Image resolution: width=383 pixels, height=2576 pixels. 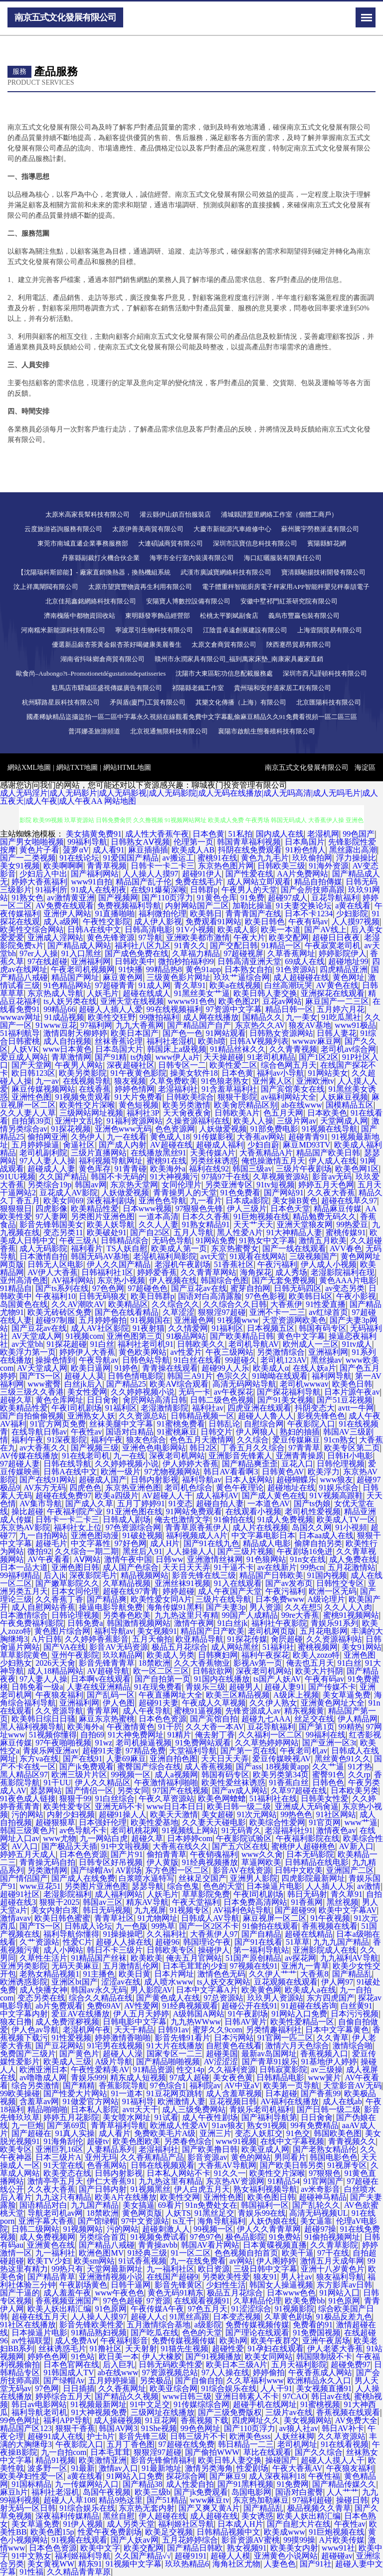 I want to click on 久久福利资源, so click(x=232, y=2069).